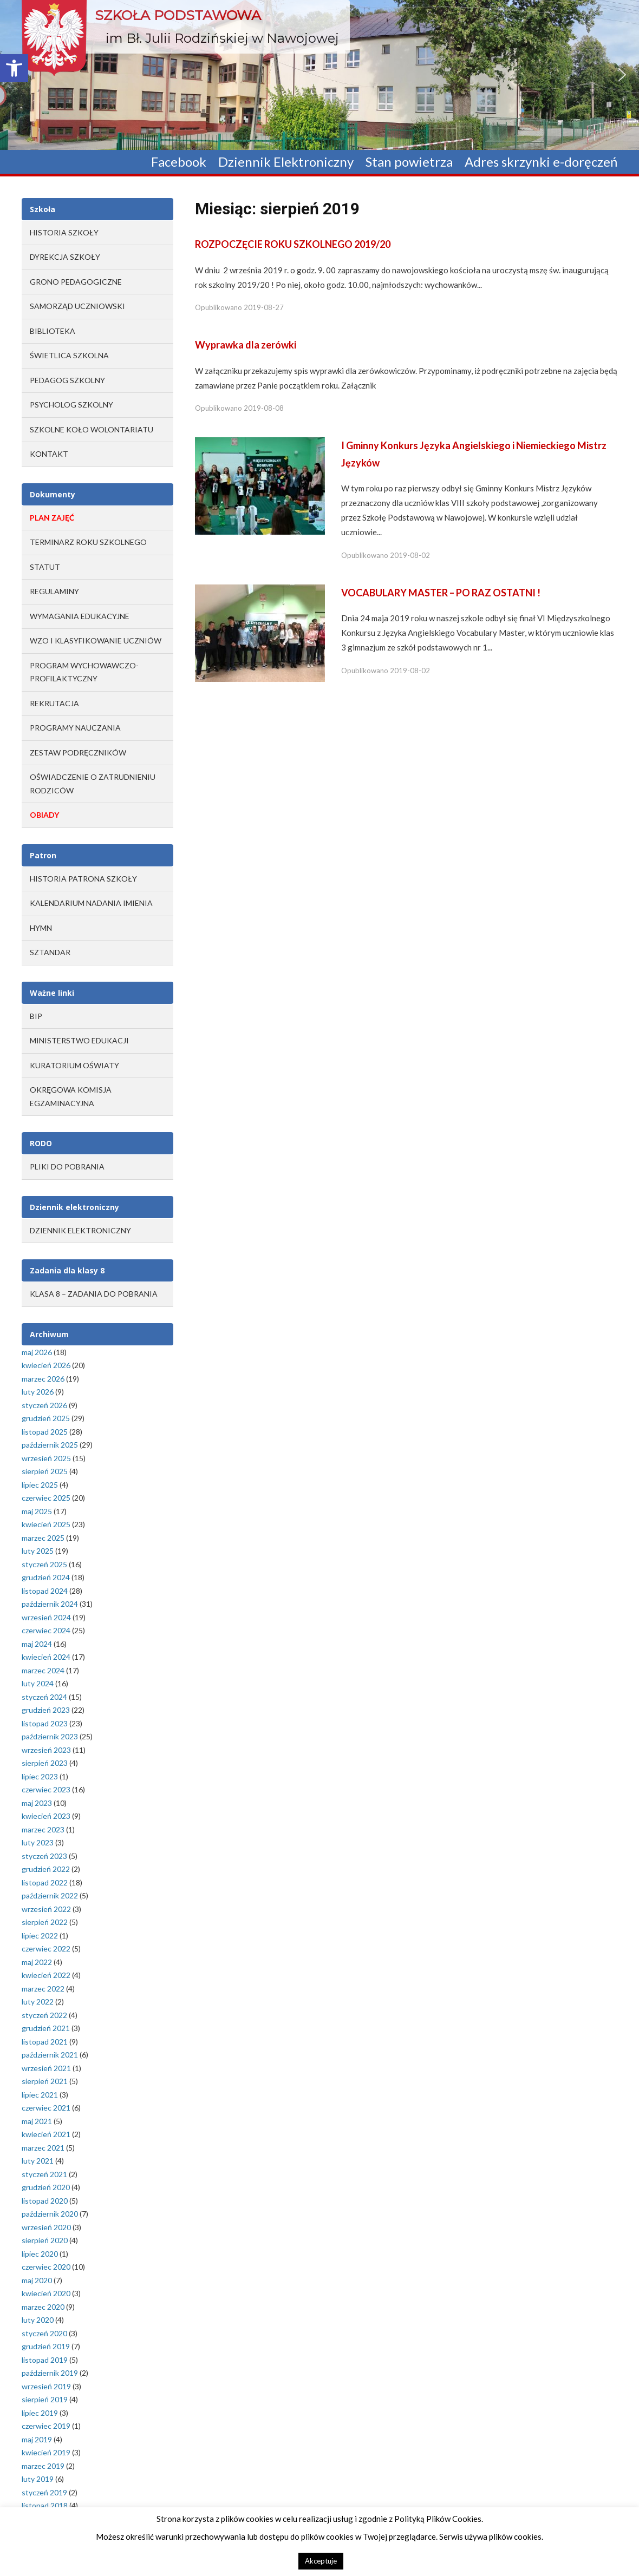 Image resolution: width=639 pixels, height=2576 pixels. Describe the element at coordinates (45, 1762) in the screenshot. I see `sierpień 2023` at that location.